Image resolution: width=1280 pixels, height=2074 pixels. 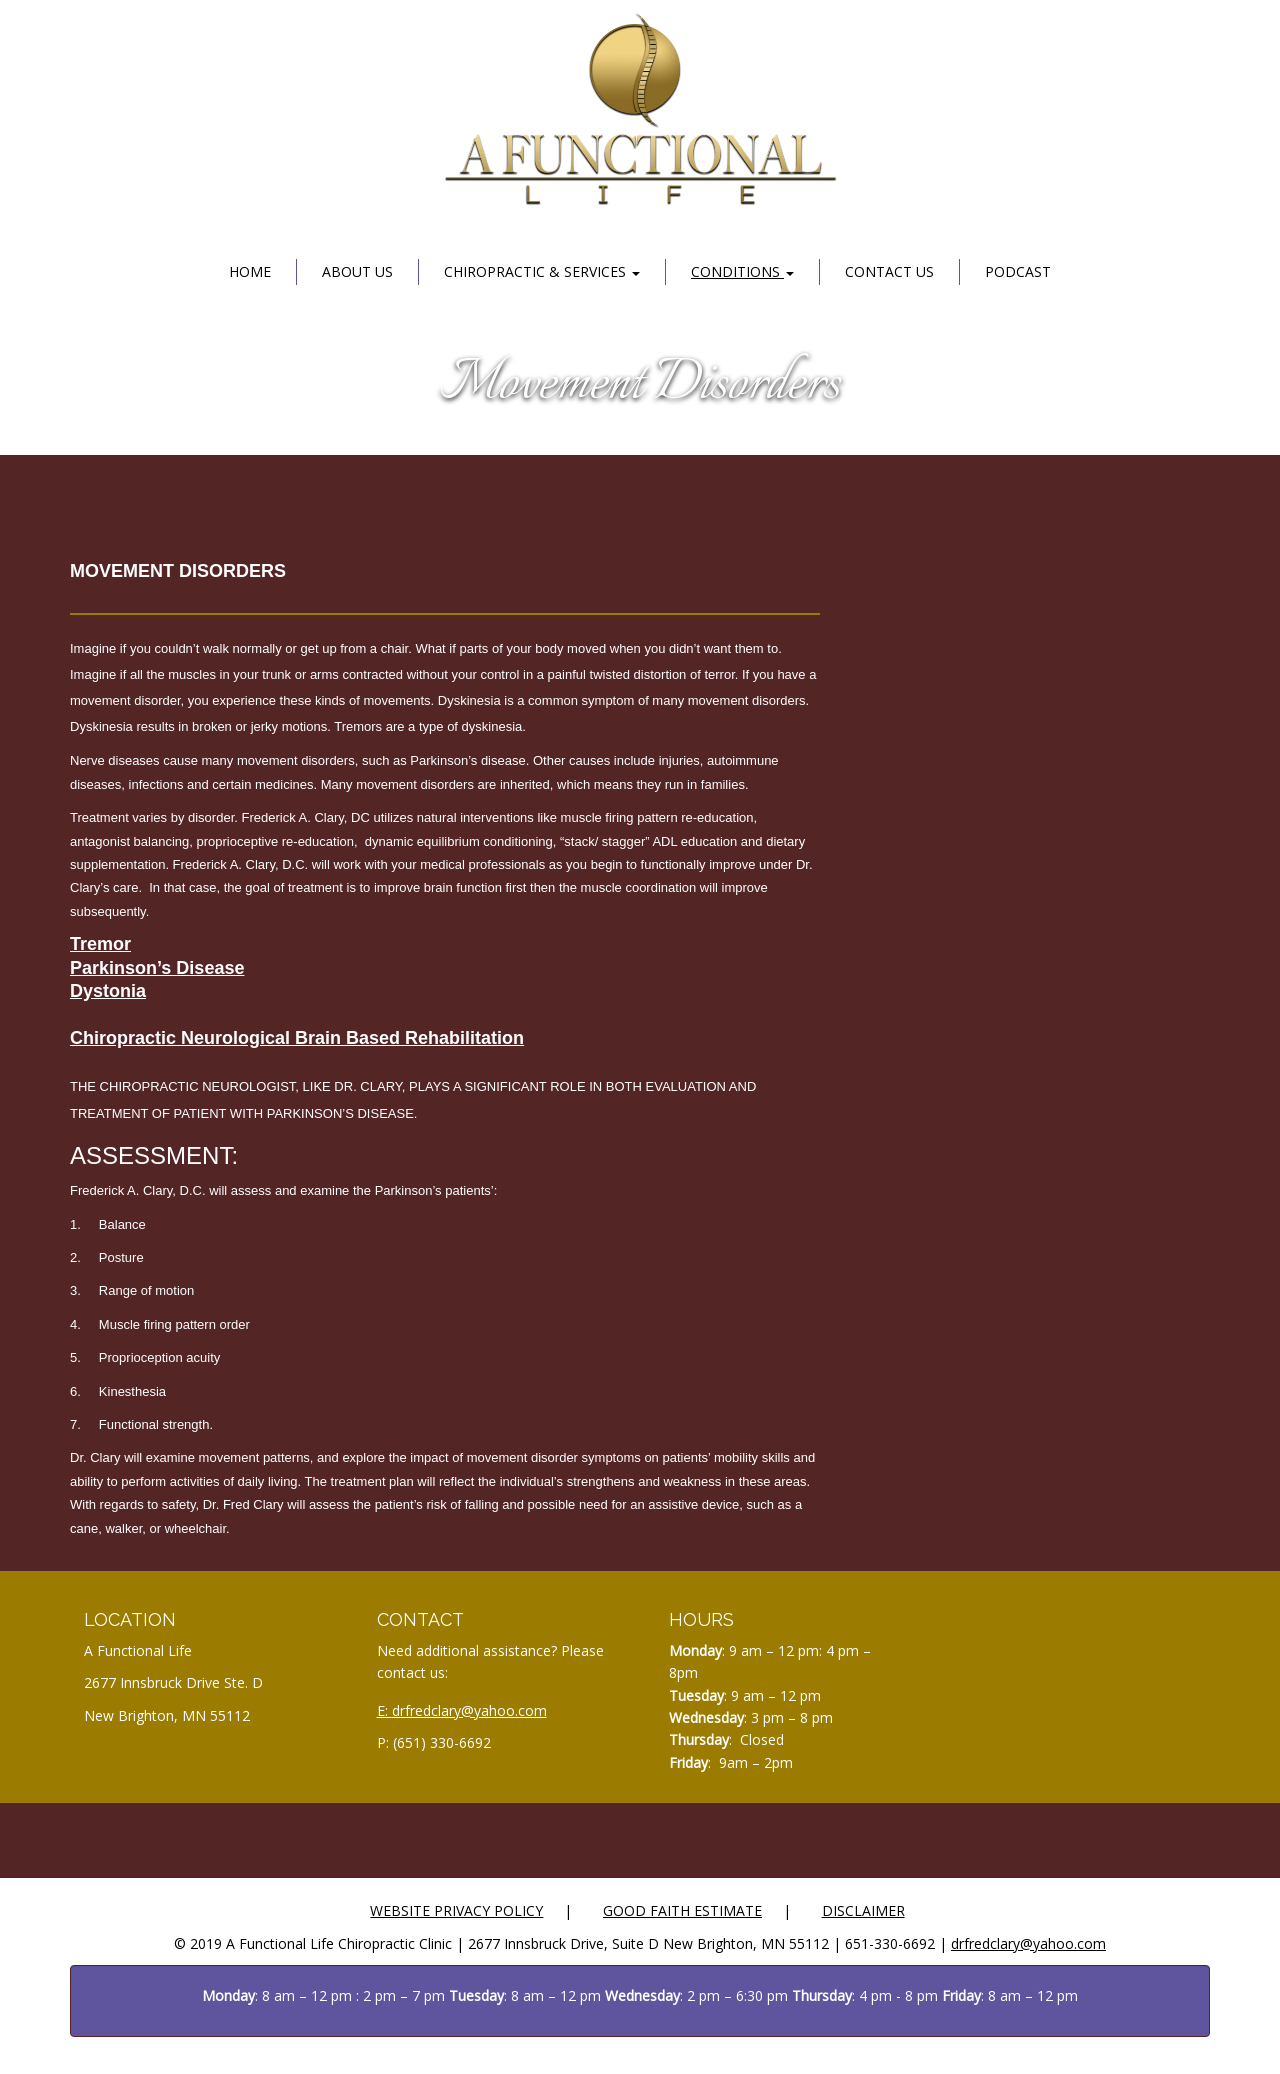 What do you see at coordinates (250, 271) in the screenshot?
I see `Home` at bounding box center [250, 271].